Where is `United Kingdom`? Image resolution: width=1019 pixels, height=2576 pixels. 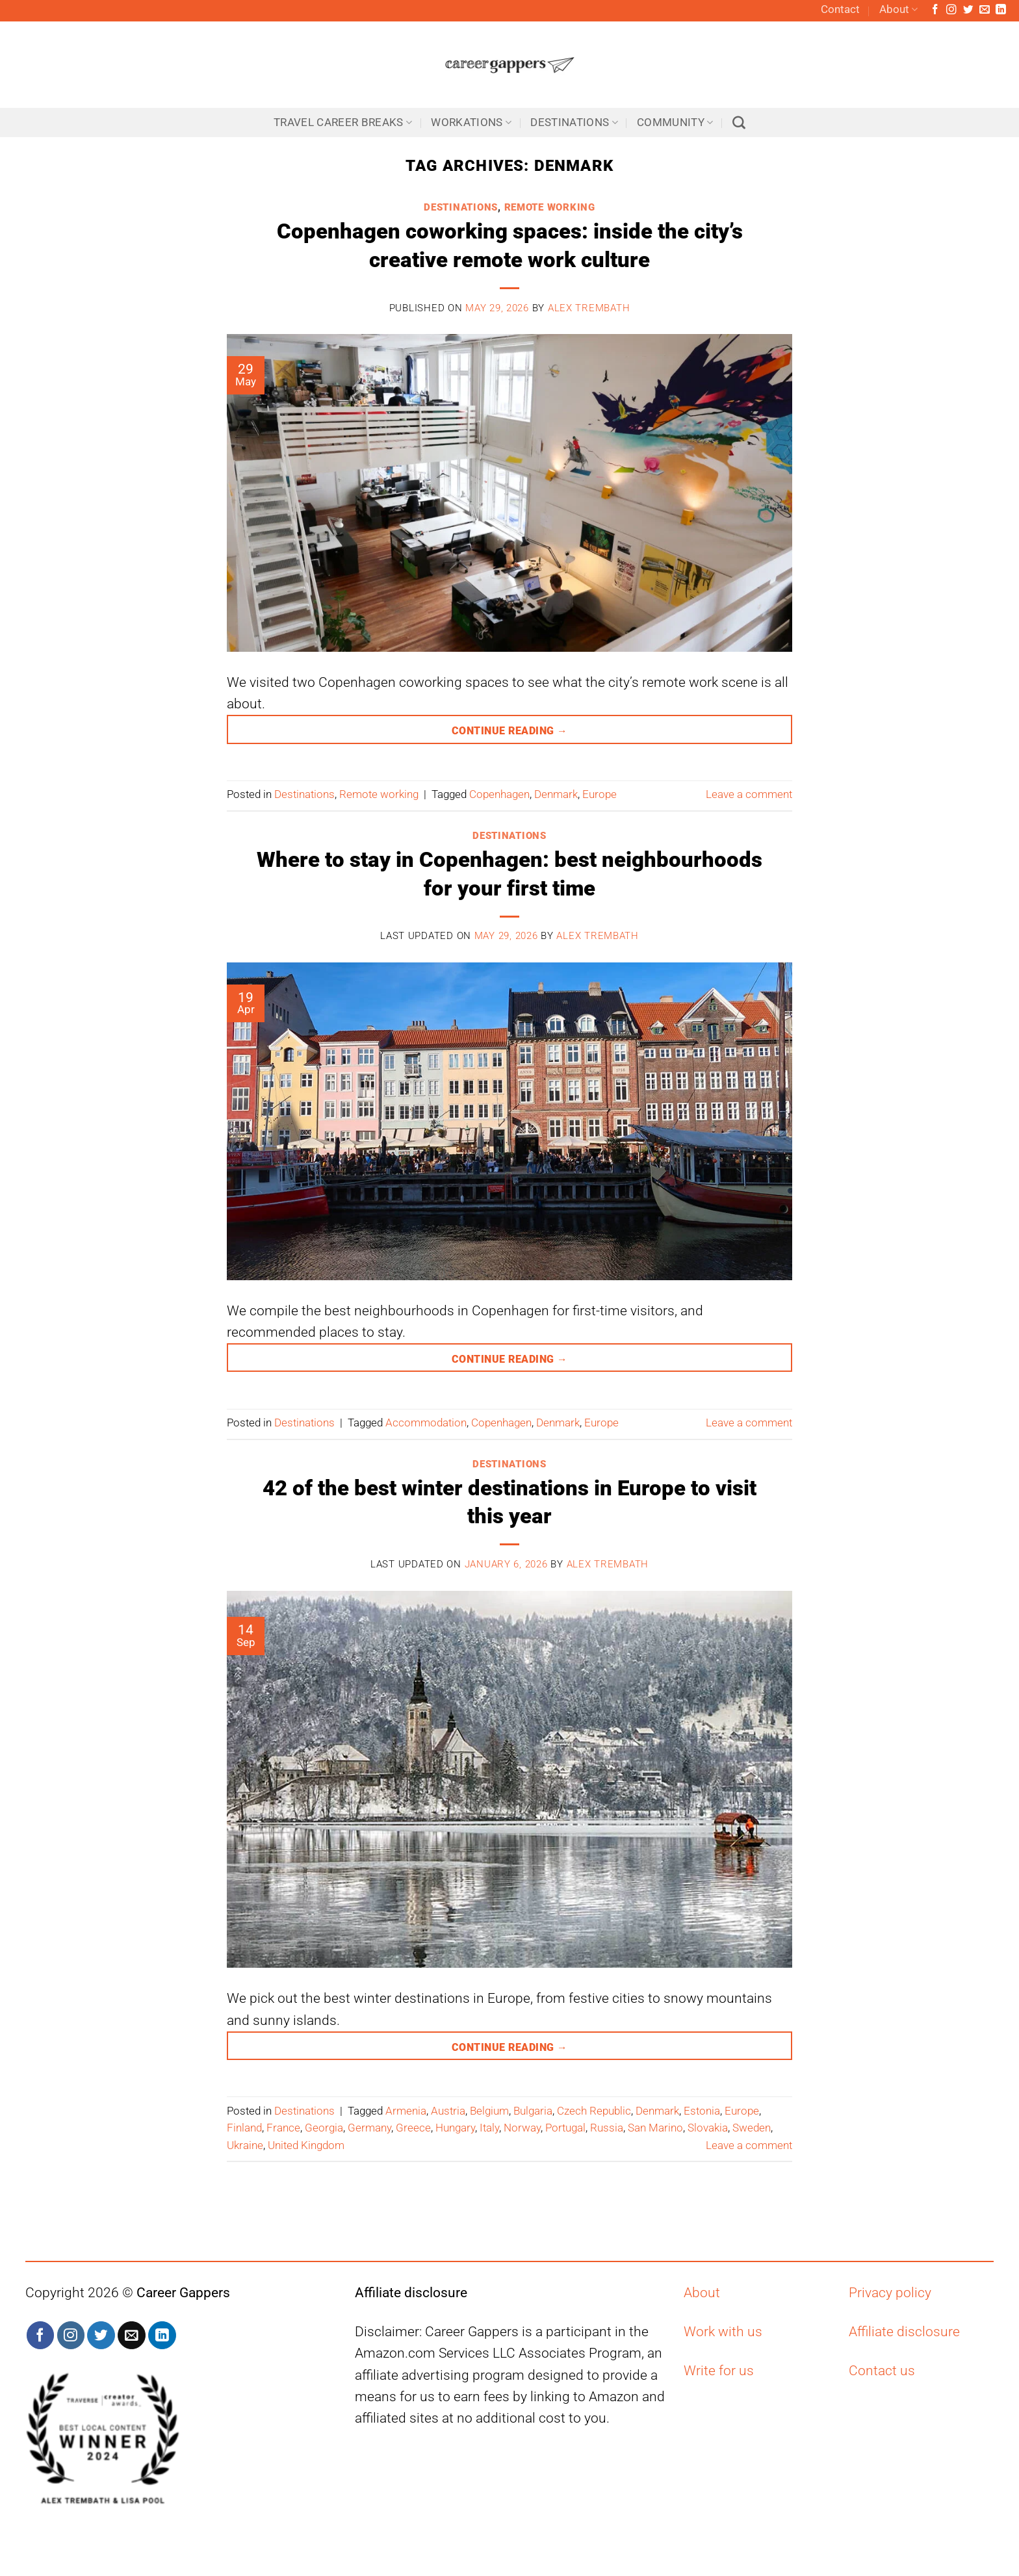
United Kingdom is located at coordinates (306, 2145).